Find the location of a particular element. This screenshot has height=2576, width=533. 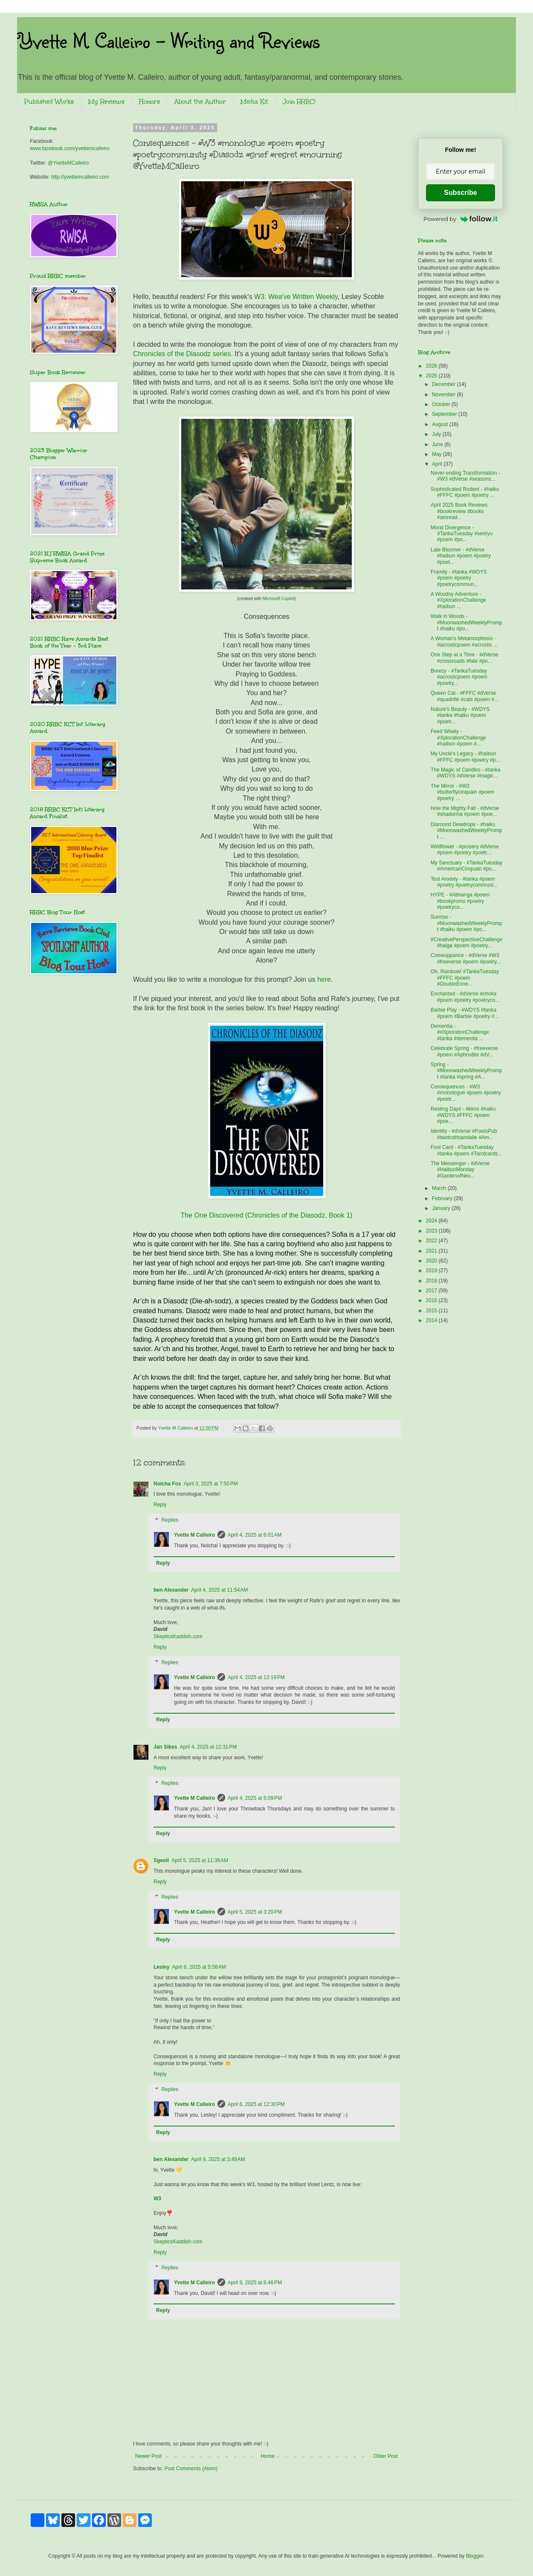

2019 is located at coordinates (432, 1270).